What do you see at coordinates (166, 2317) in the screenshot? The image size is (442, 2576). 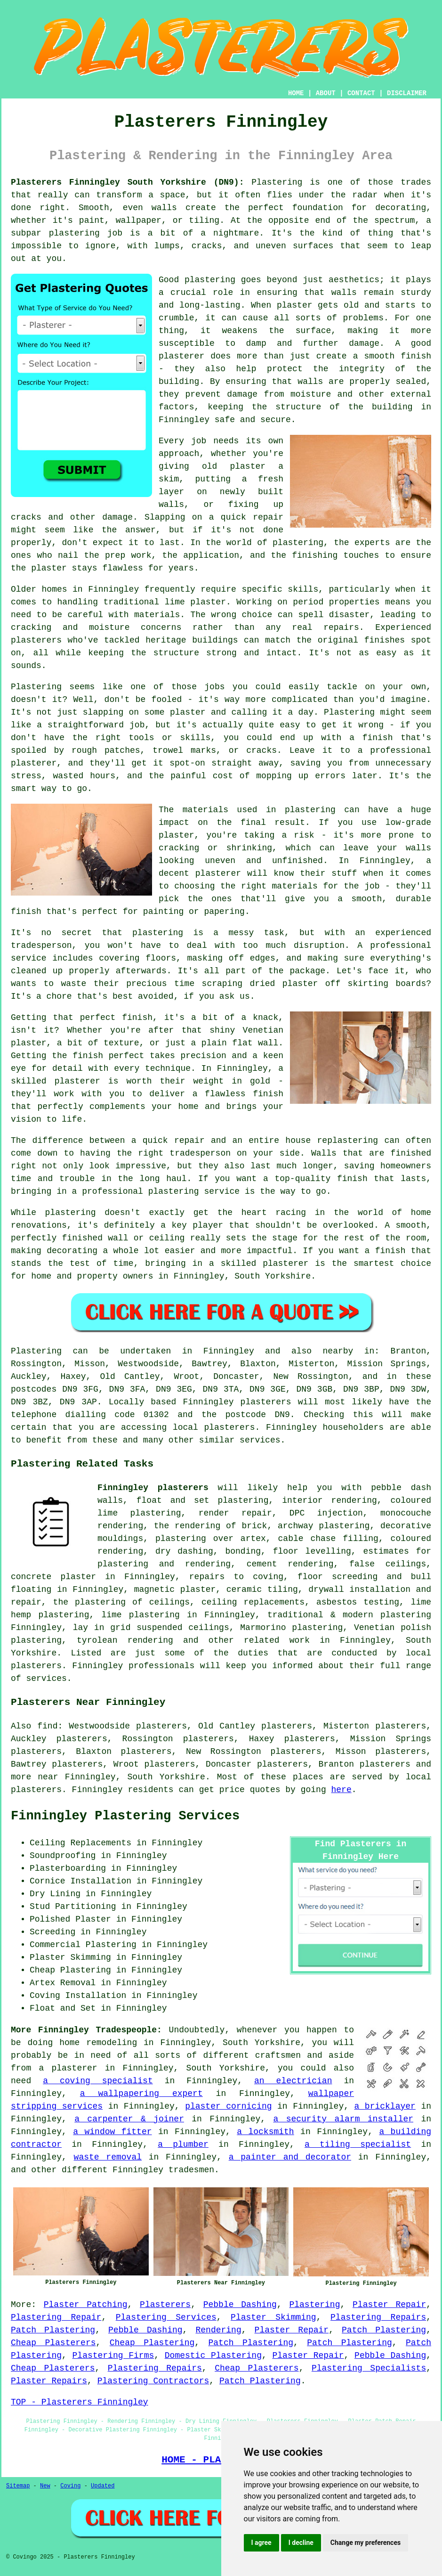 I see `Plastering Services` at bounding box center [166, 2317].